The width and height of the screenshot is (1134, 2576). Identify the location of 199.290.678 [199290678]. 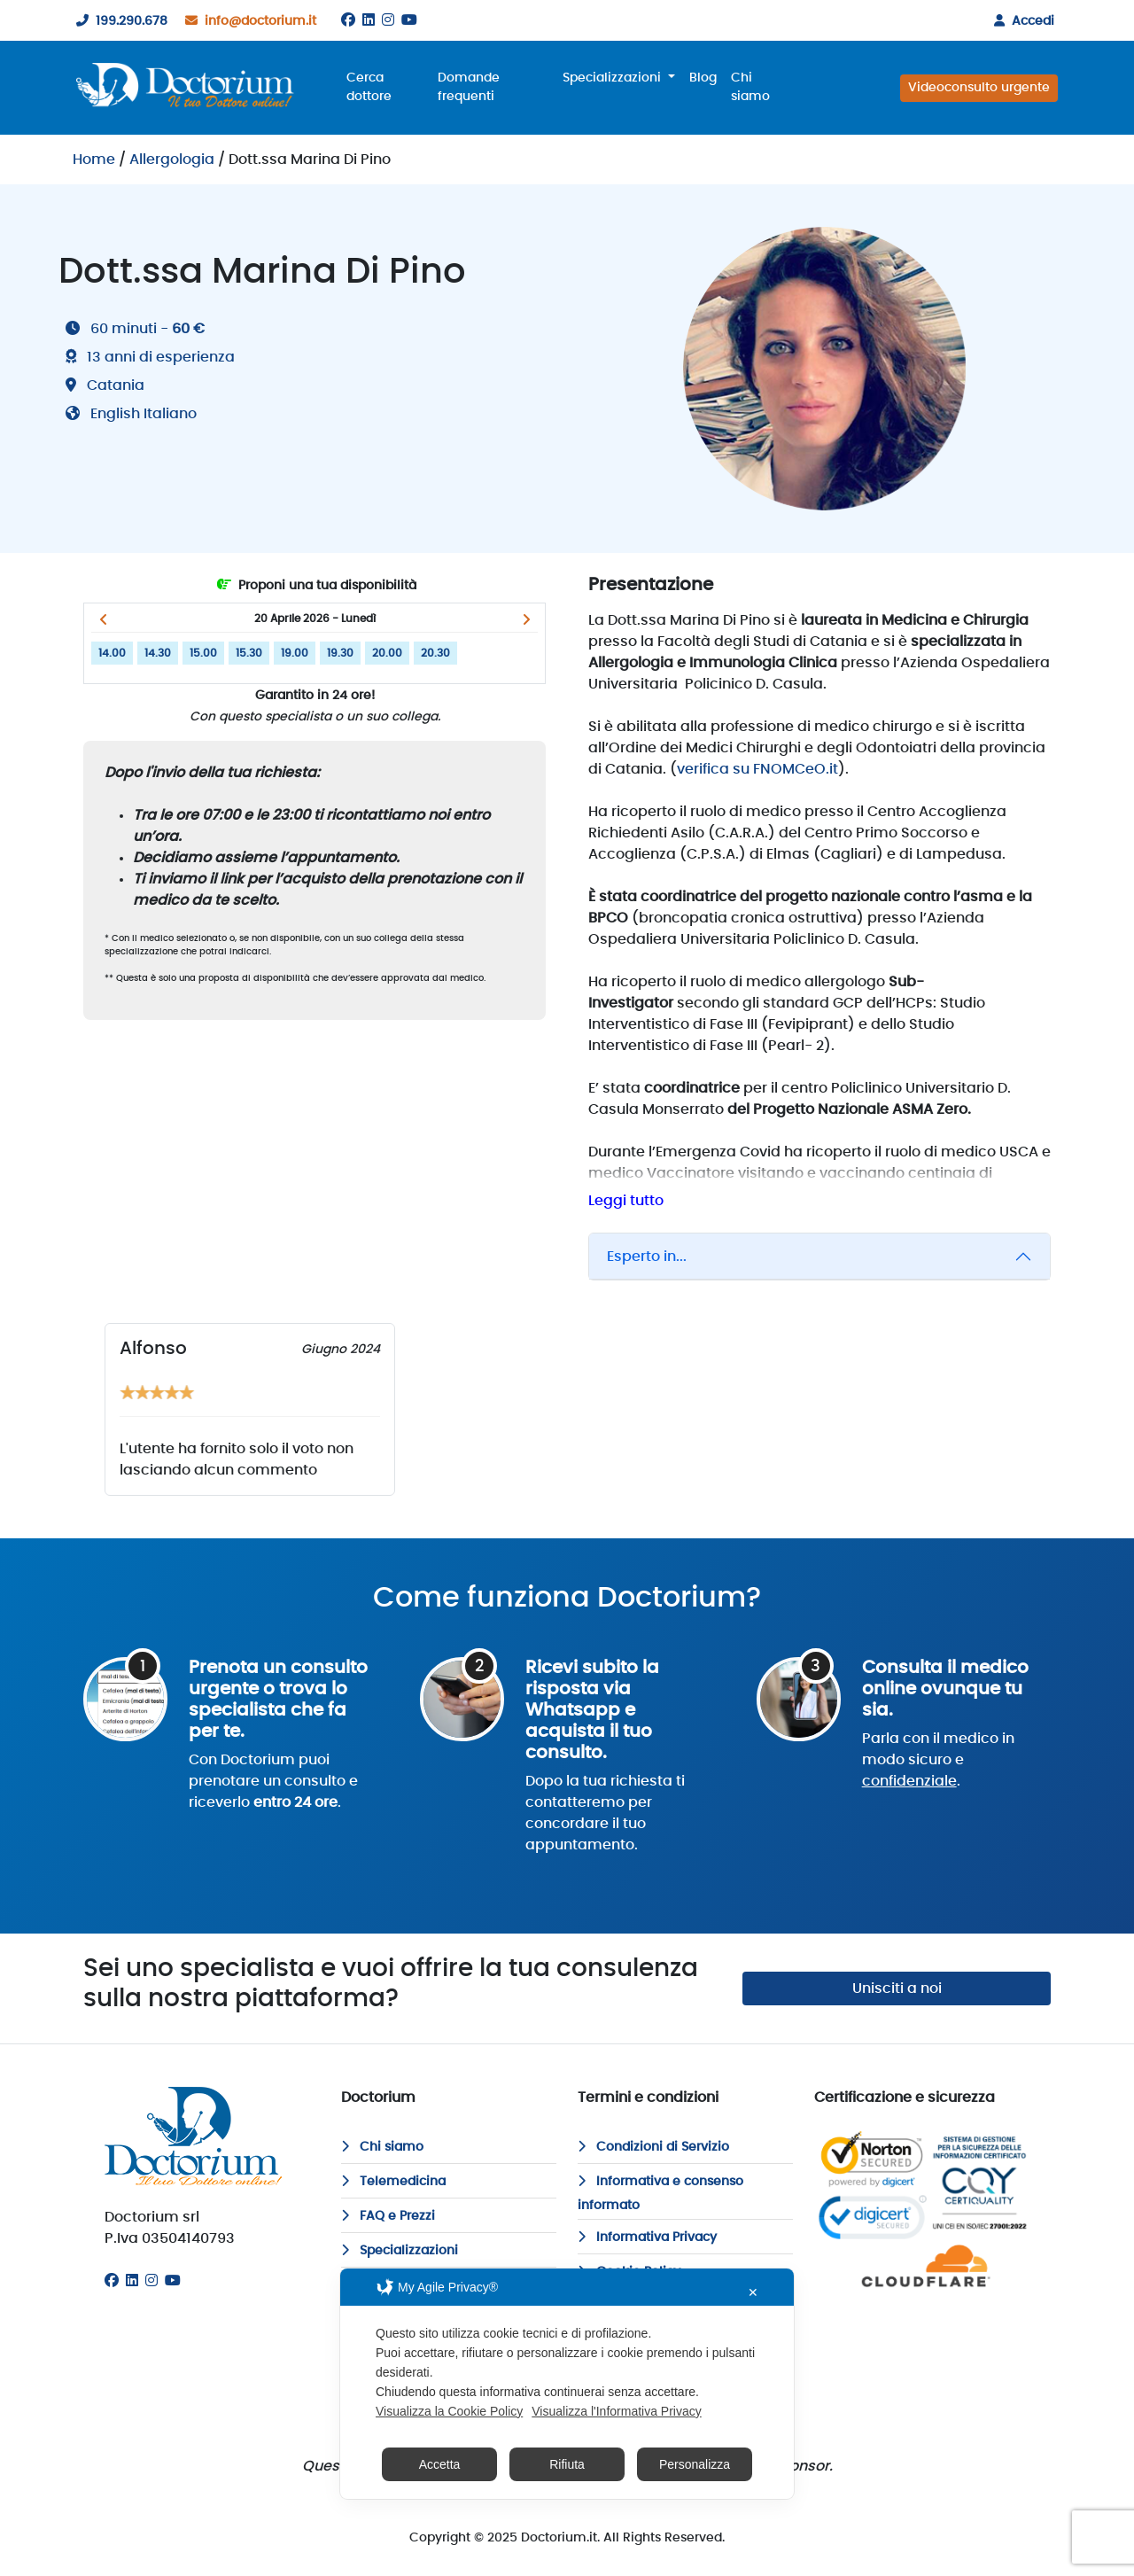
(118, 21).